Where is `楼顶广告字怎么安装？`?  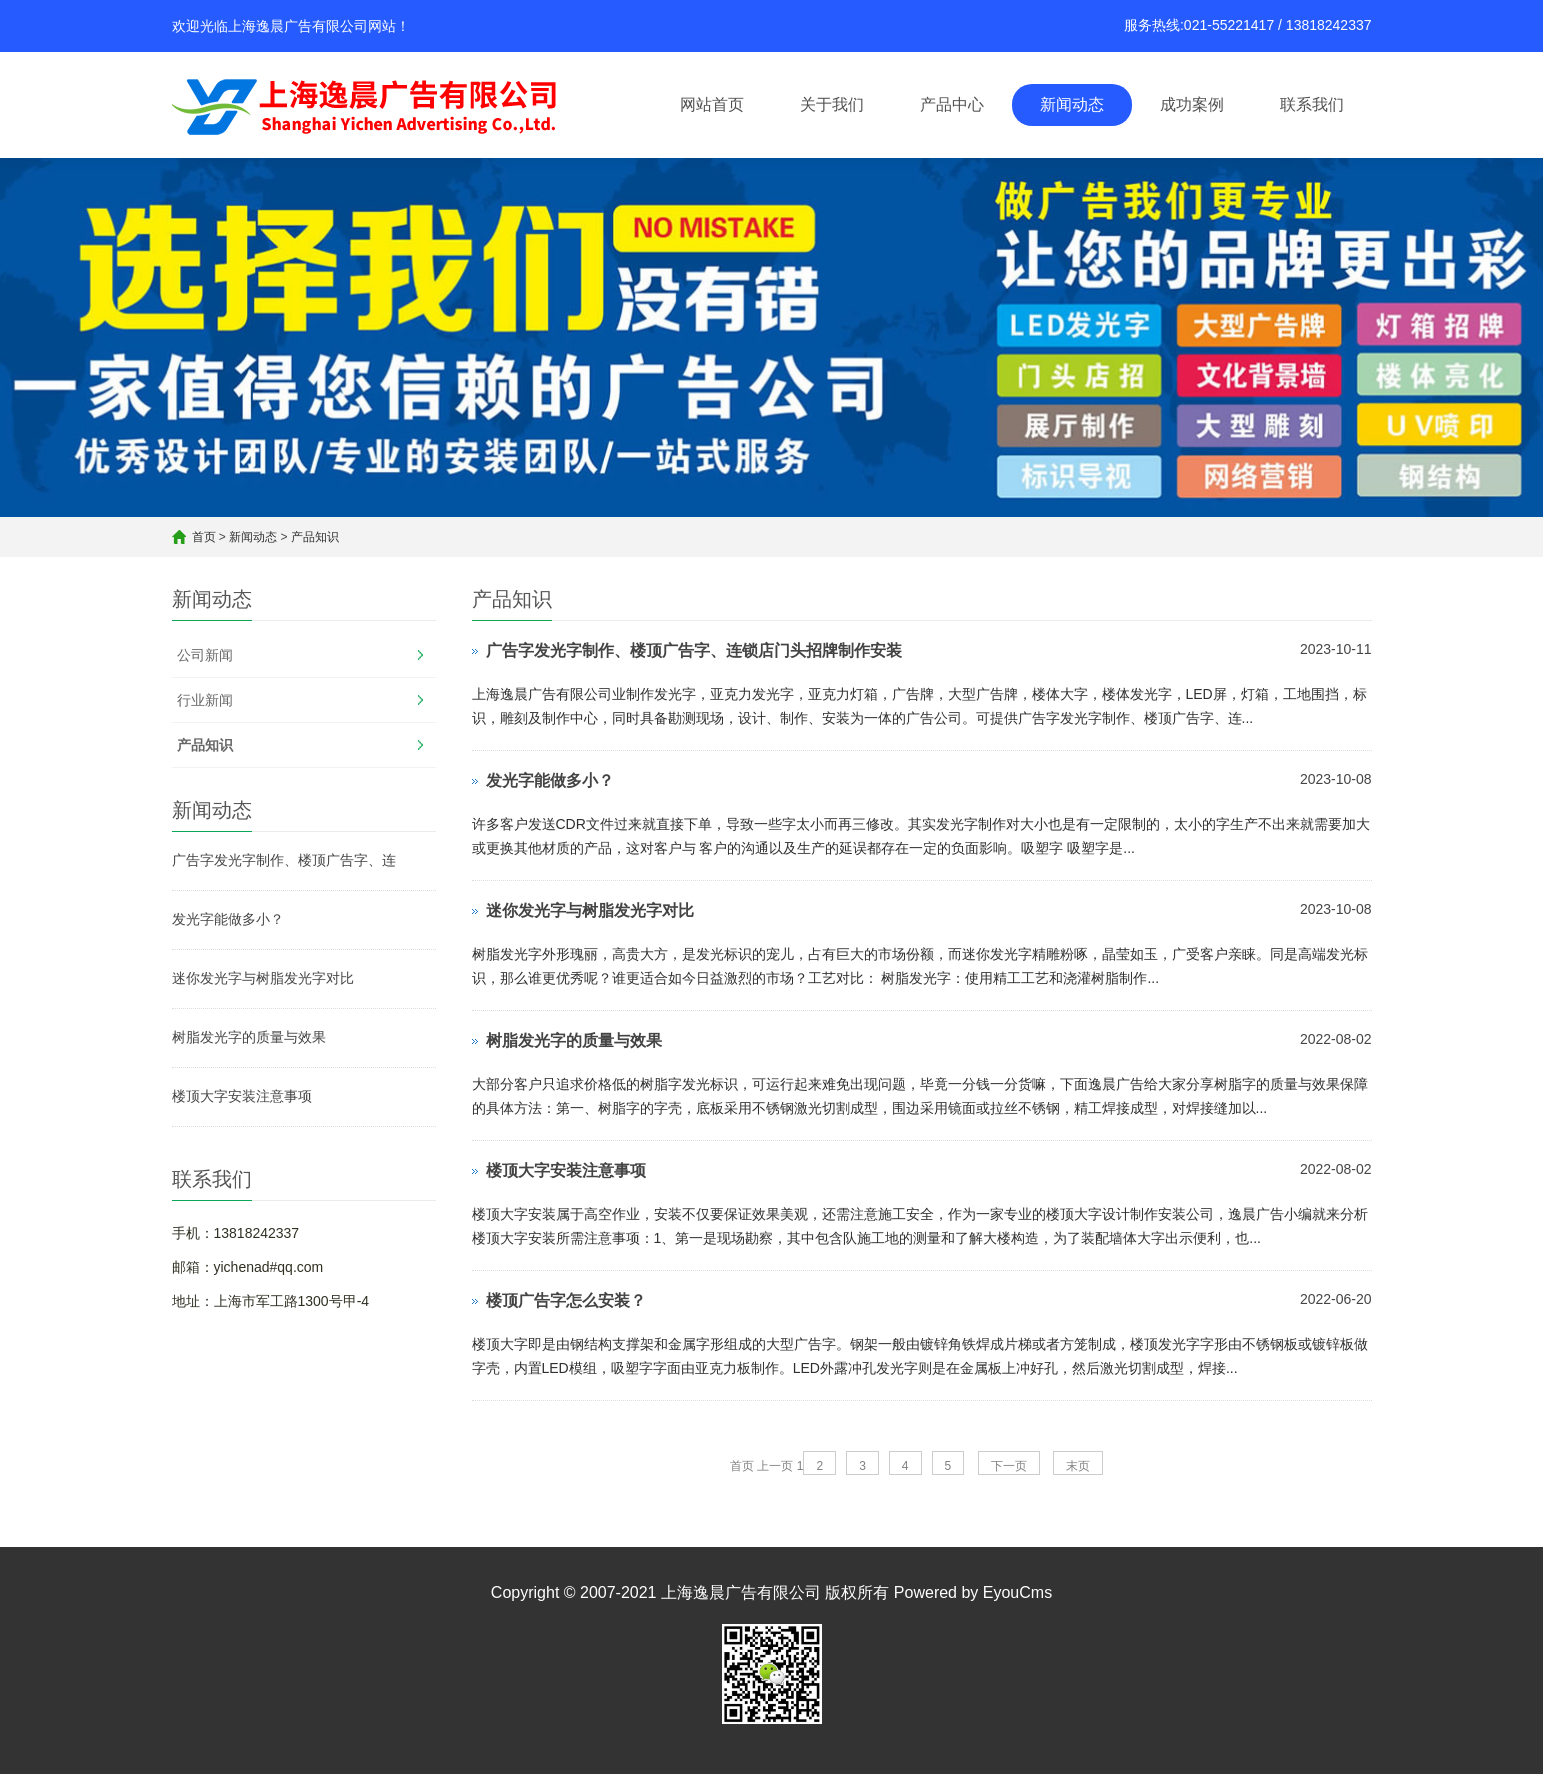 楼顶广告字怎么安装？ is located at coordinates (566, 1300).